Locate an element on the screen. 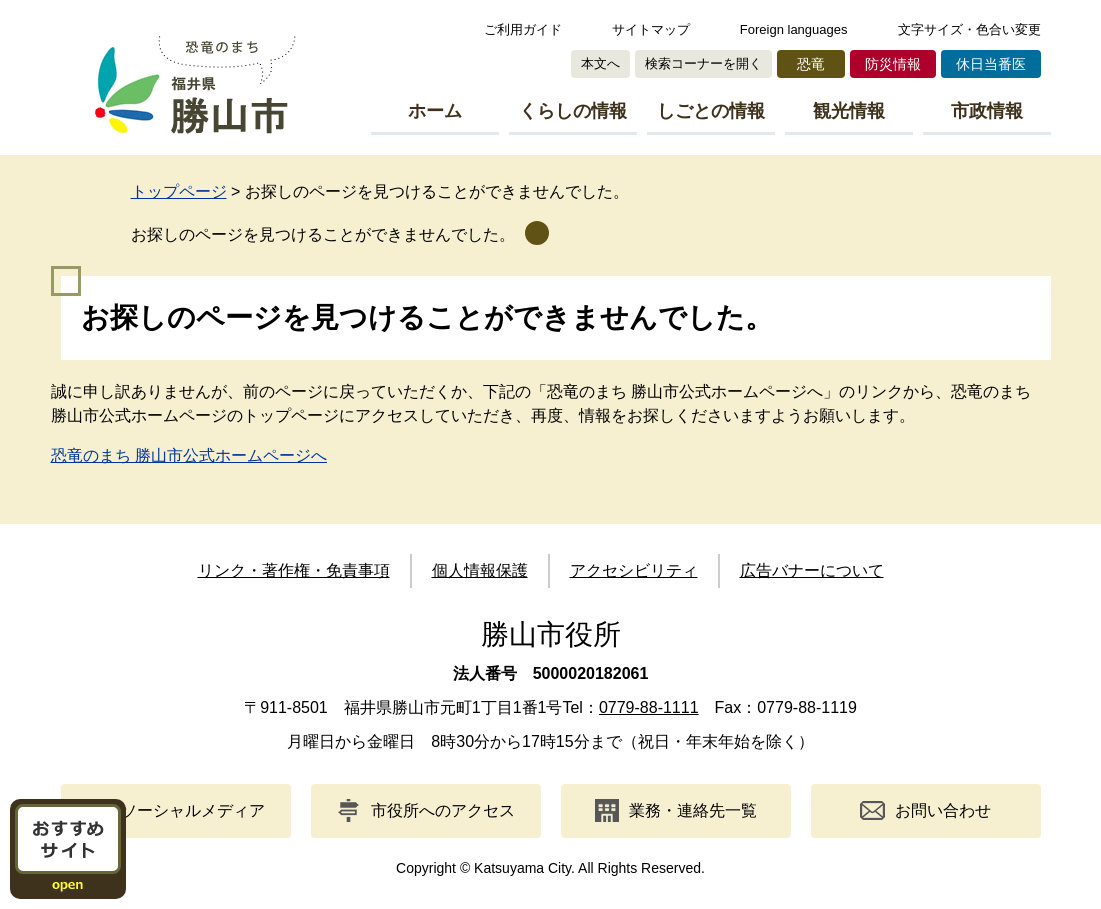 This screenshot has height=909, width=1101. 個人情報保護 is located at coordinates (480, 570).